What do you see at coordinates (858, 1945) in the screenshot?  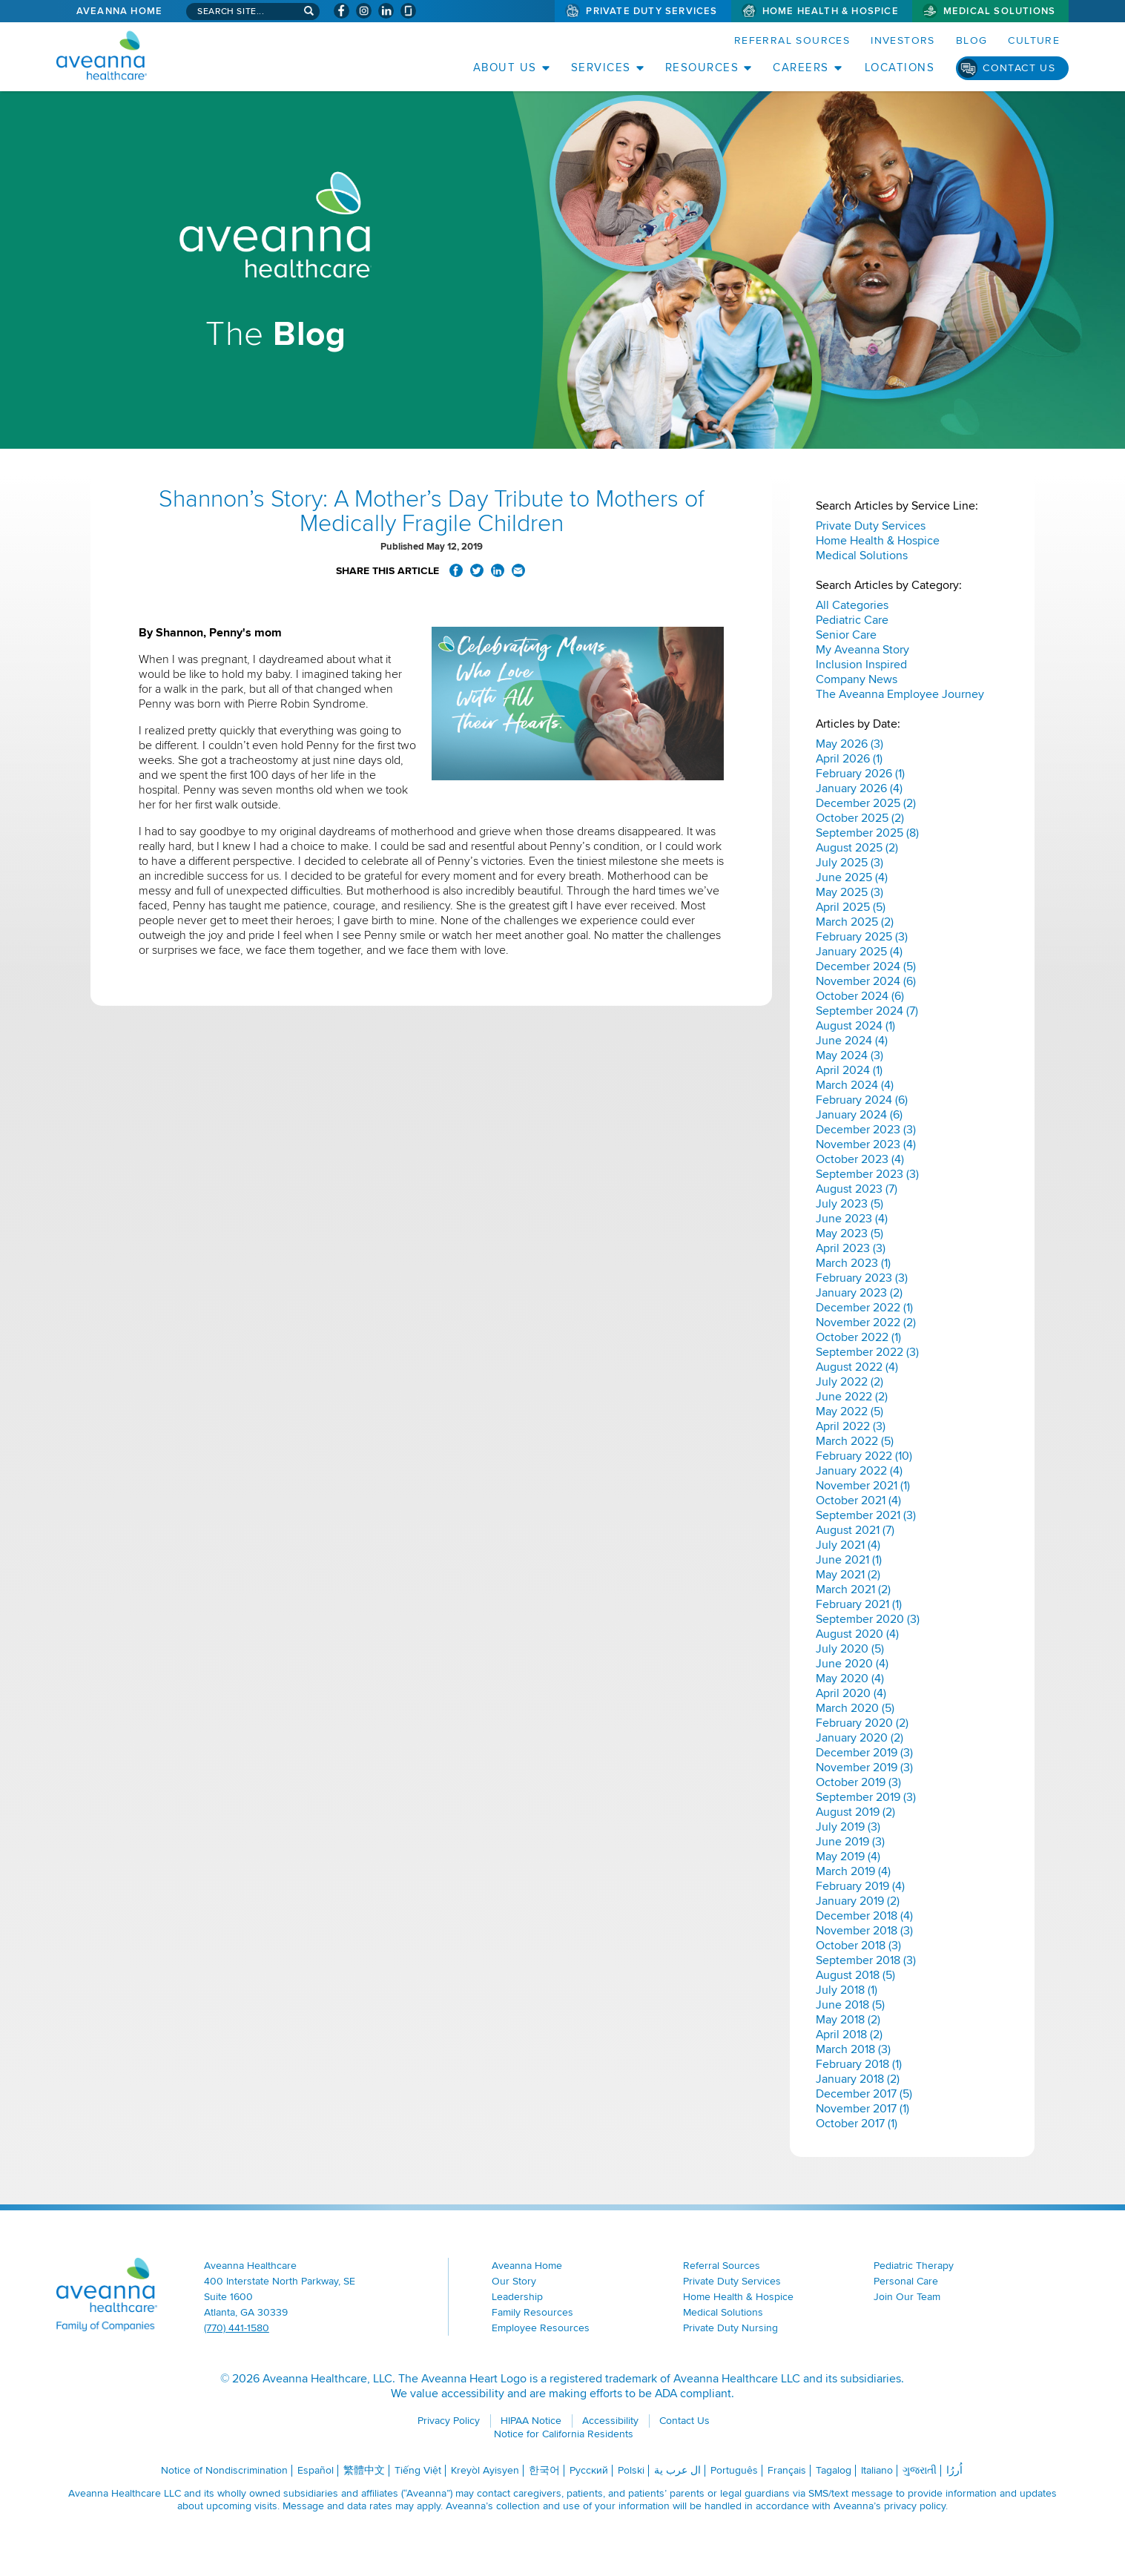 I see `October 2018 (3)` at bounding box center [858, 1945].